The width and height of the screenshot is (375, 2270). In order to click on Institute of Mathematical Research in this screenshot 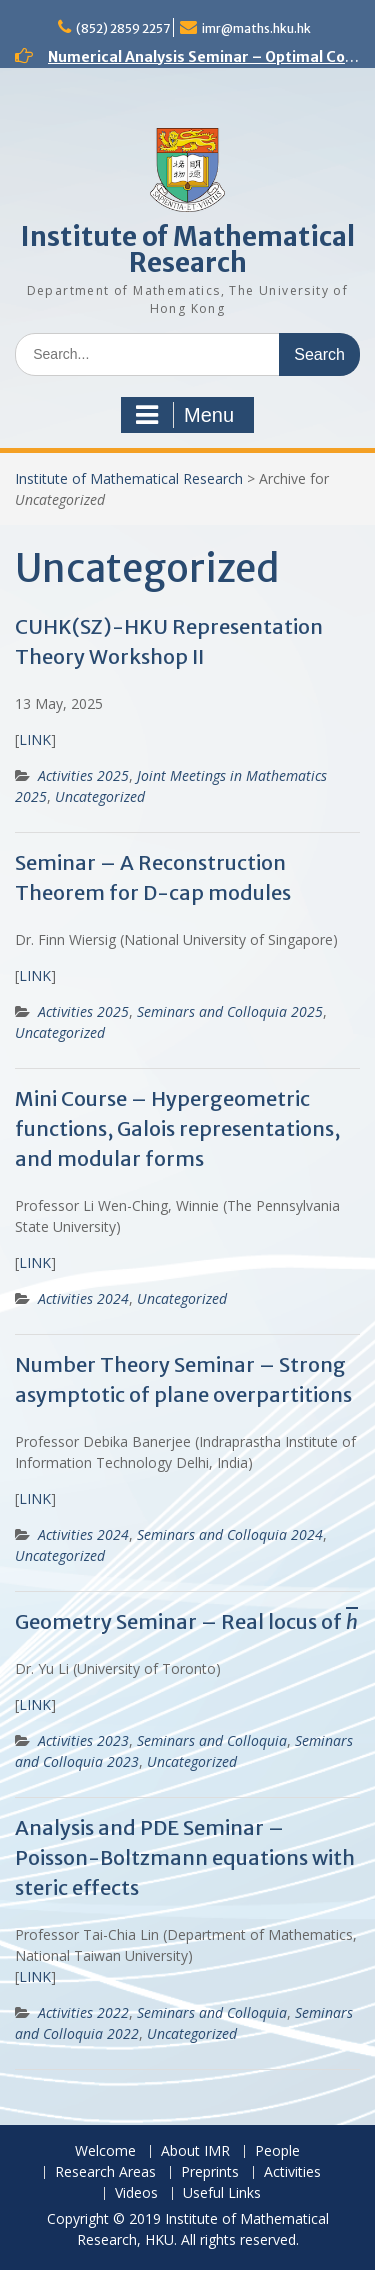, I will do `click(188, 249)`.